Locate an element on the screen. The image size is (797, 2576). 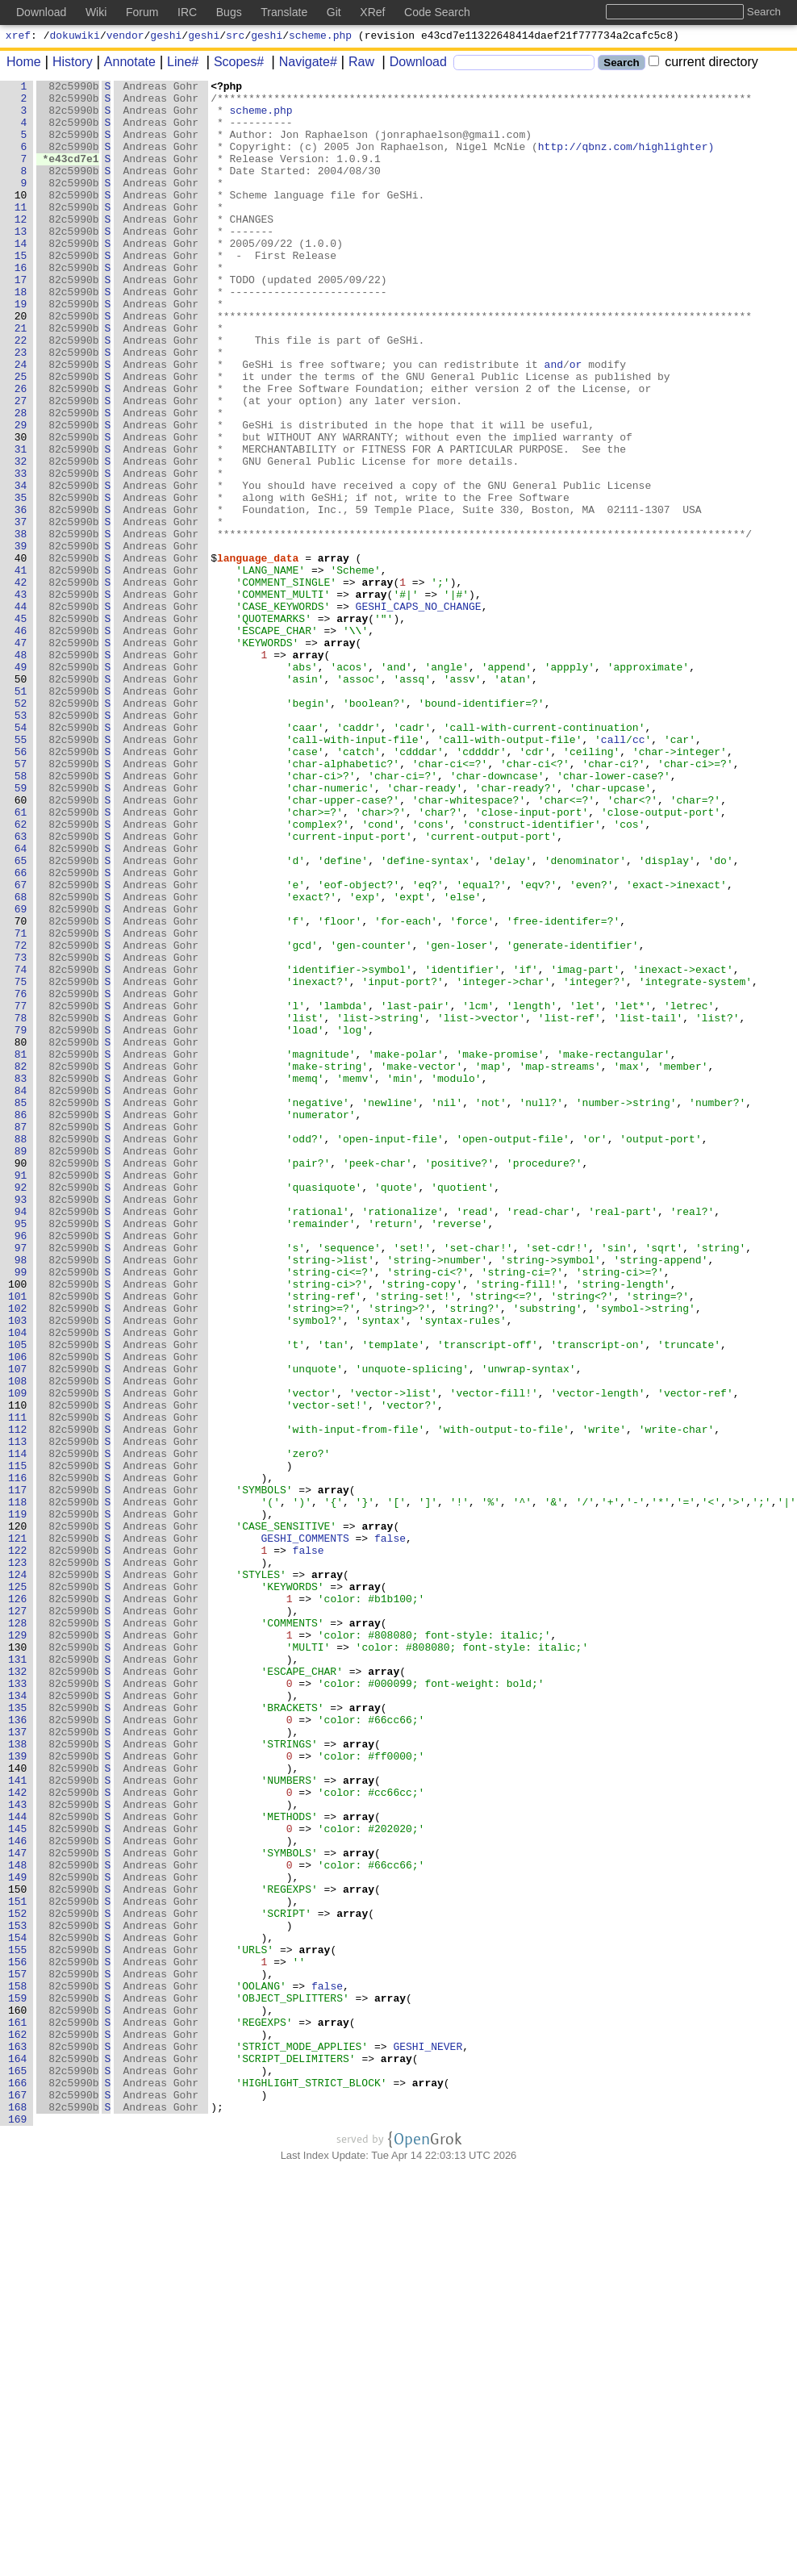
113 is located at coordinates (18, 1714).